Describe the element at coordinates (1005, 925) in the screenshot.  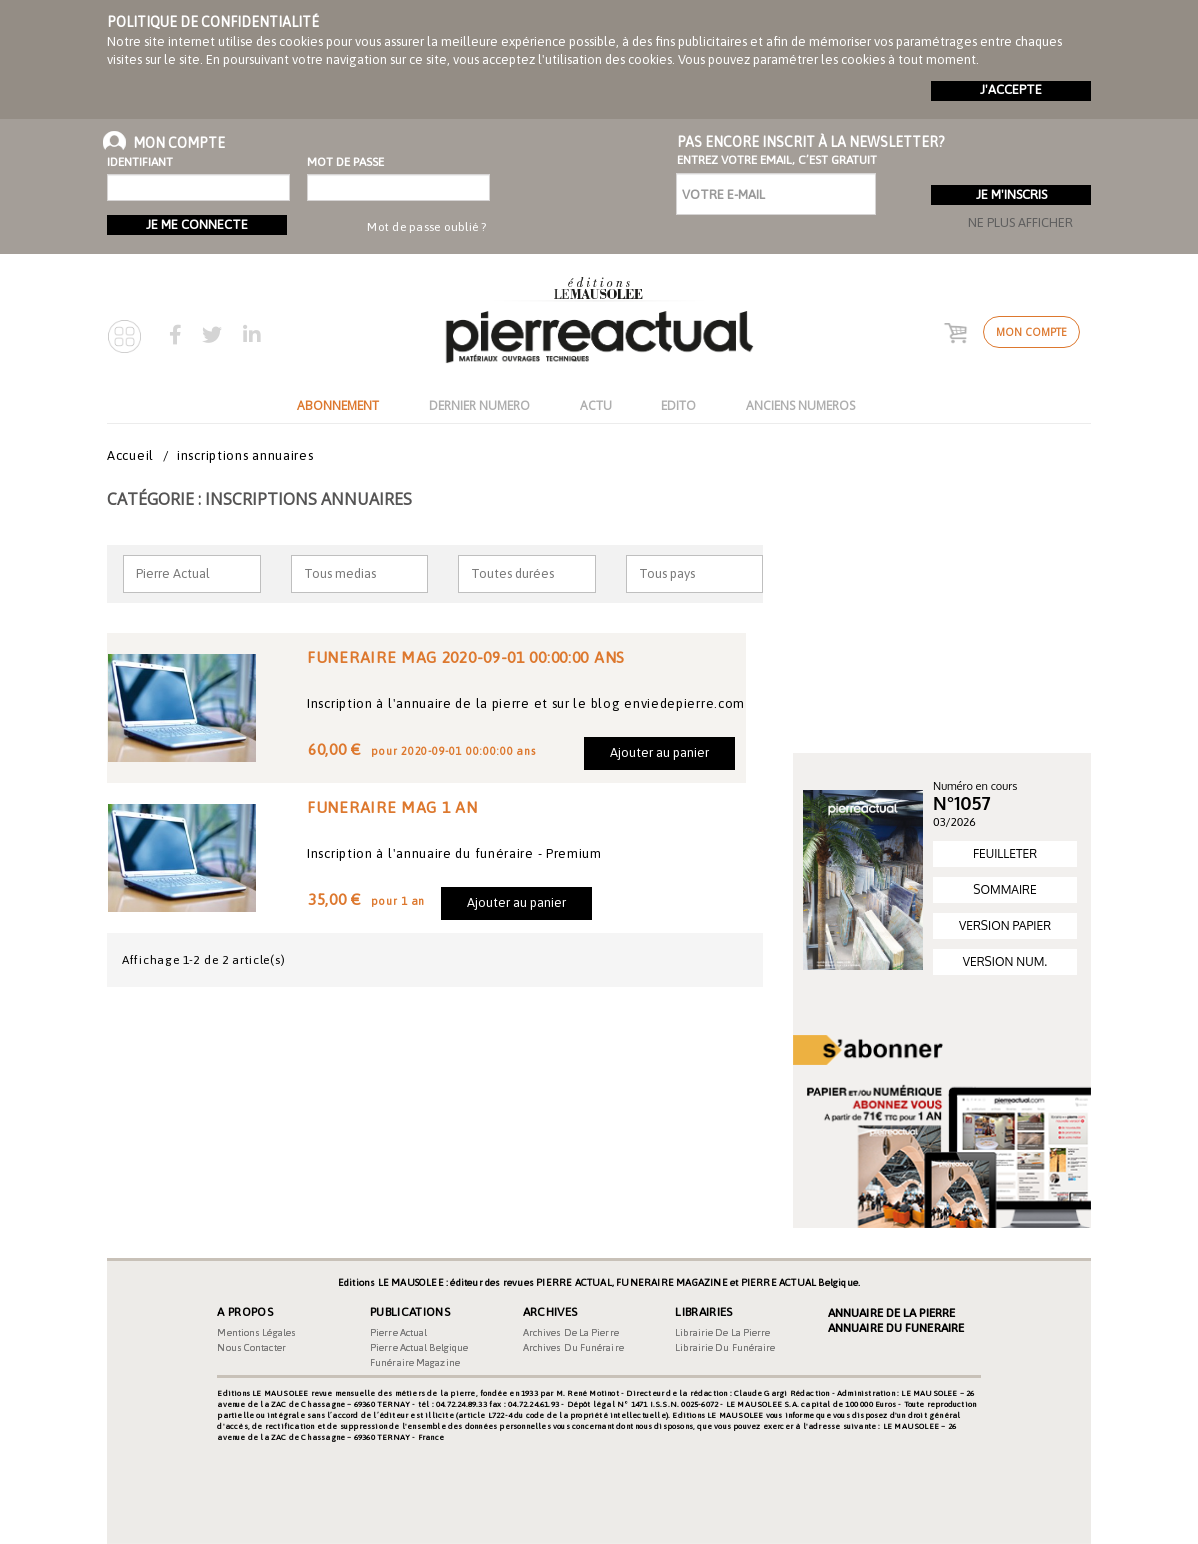
I see `VERSION PAPIER` at that location.